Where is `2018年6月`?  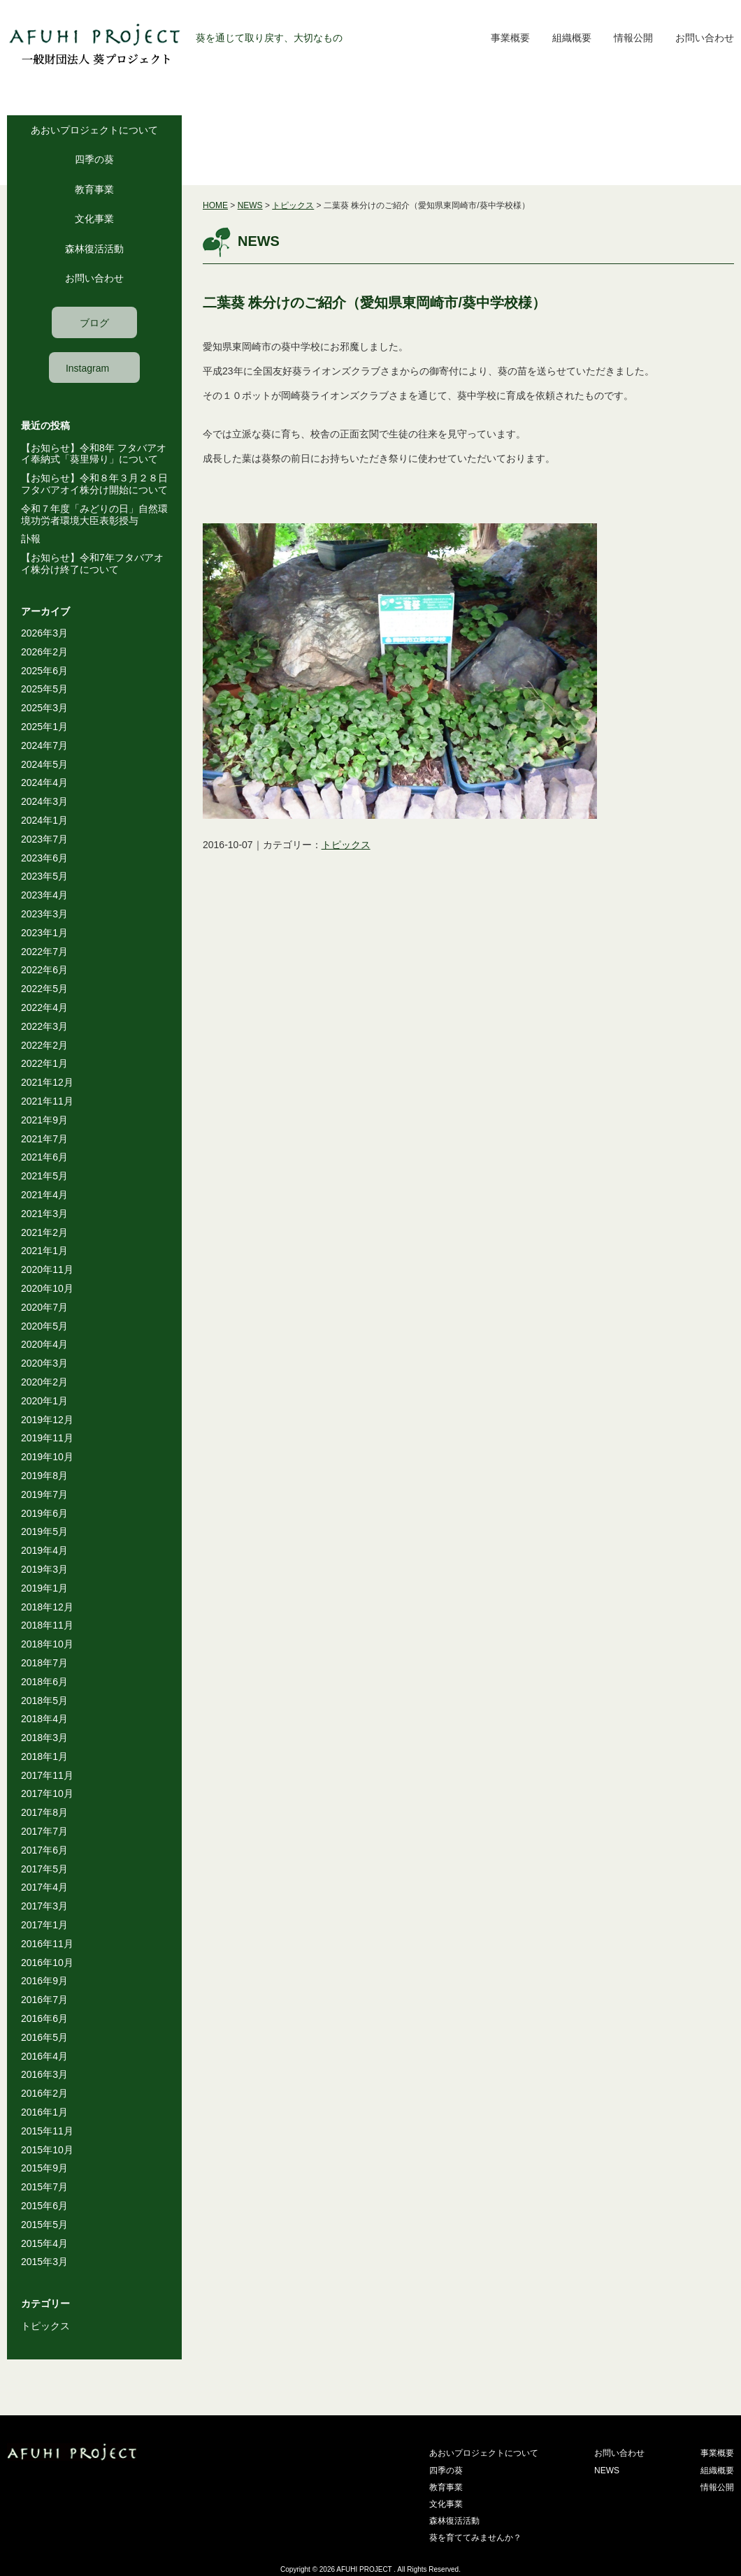 2018年6月 is located at coordinates (44, 1681).